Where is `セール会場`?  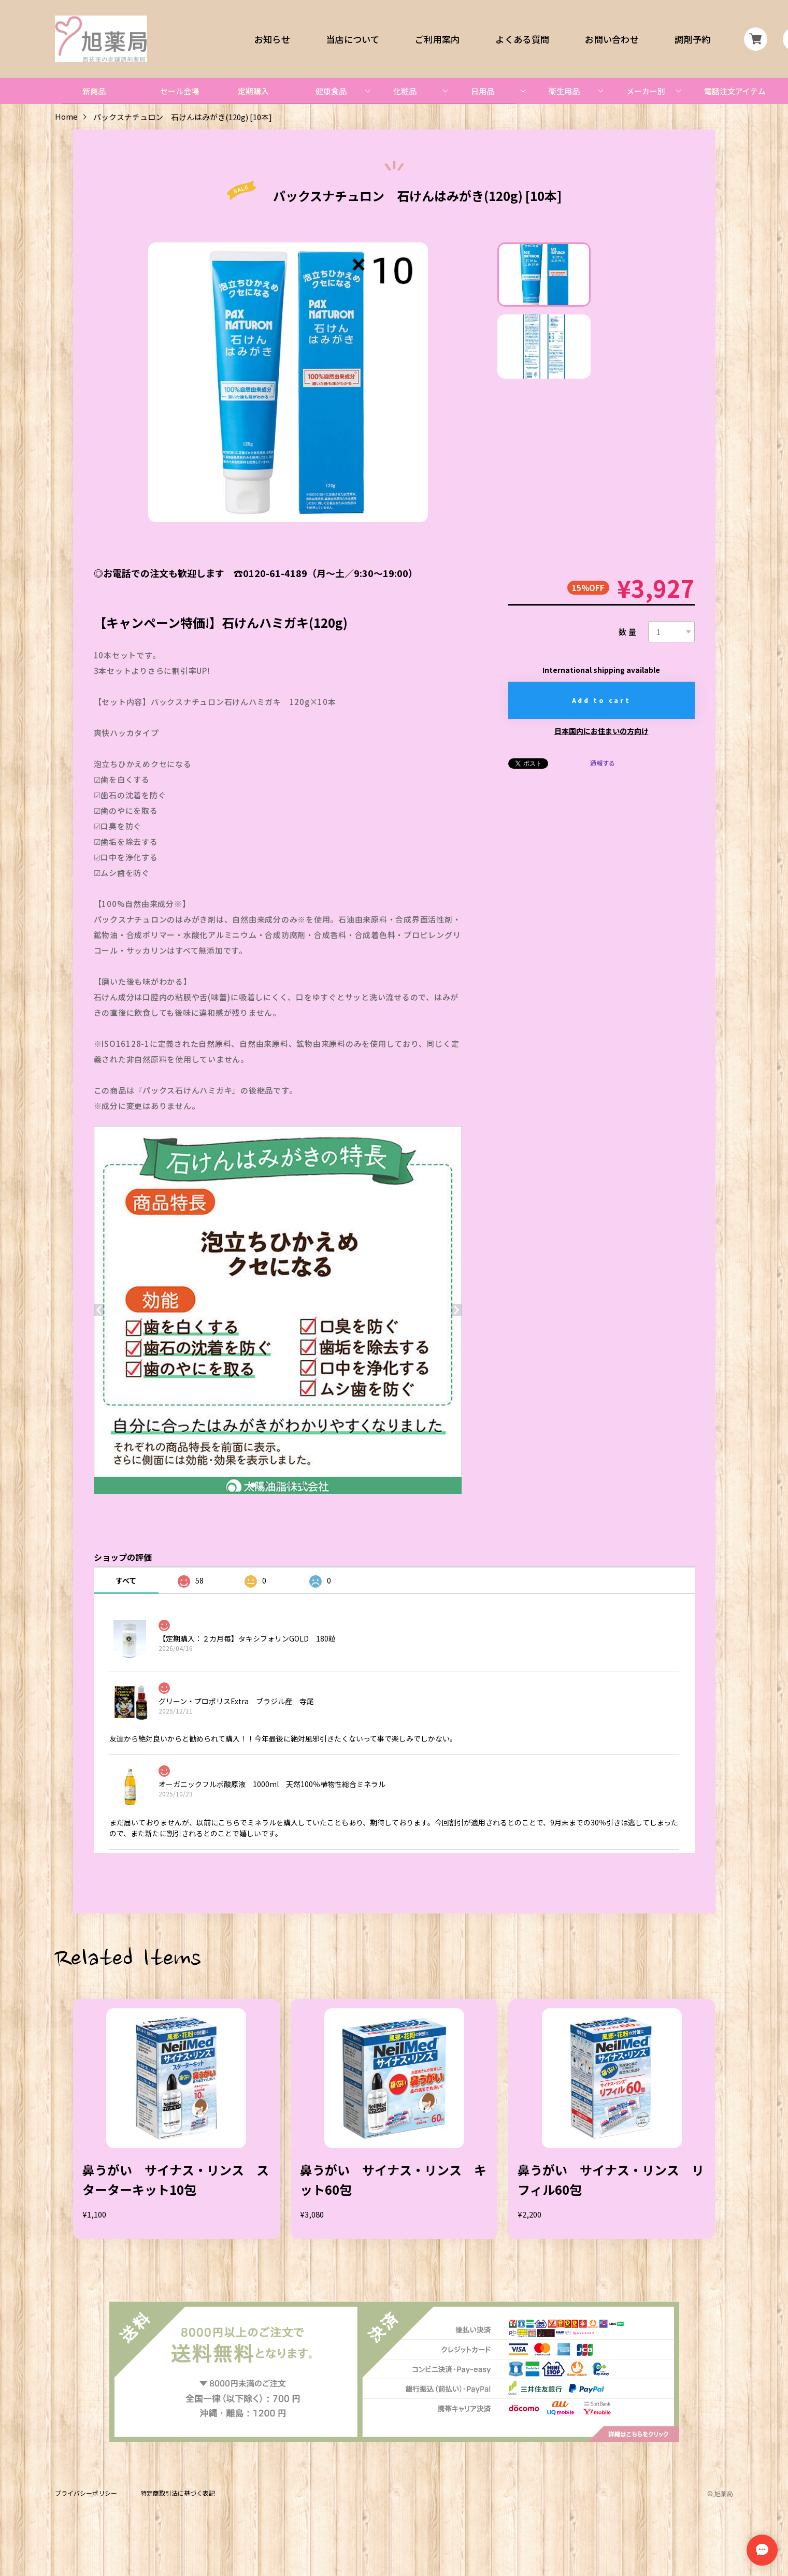 セール会場 is located at coordinates (179, 90).